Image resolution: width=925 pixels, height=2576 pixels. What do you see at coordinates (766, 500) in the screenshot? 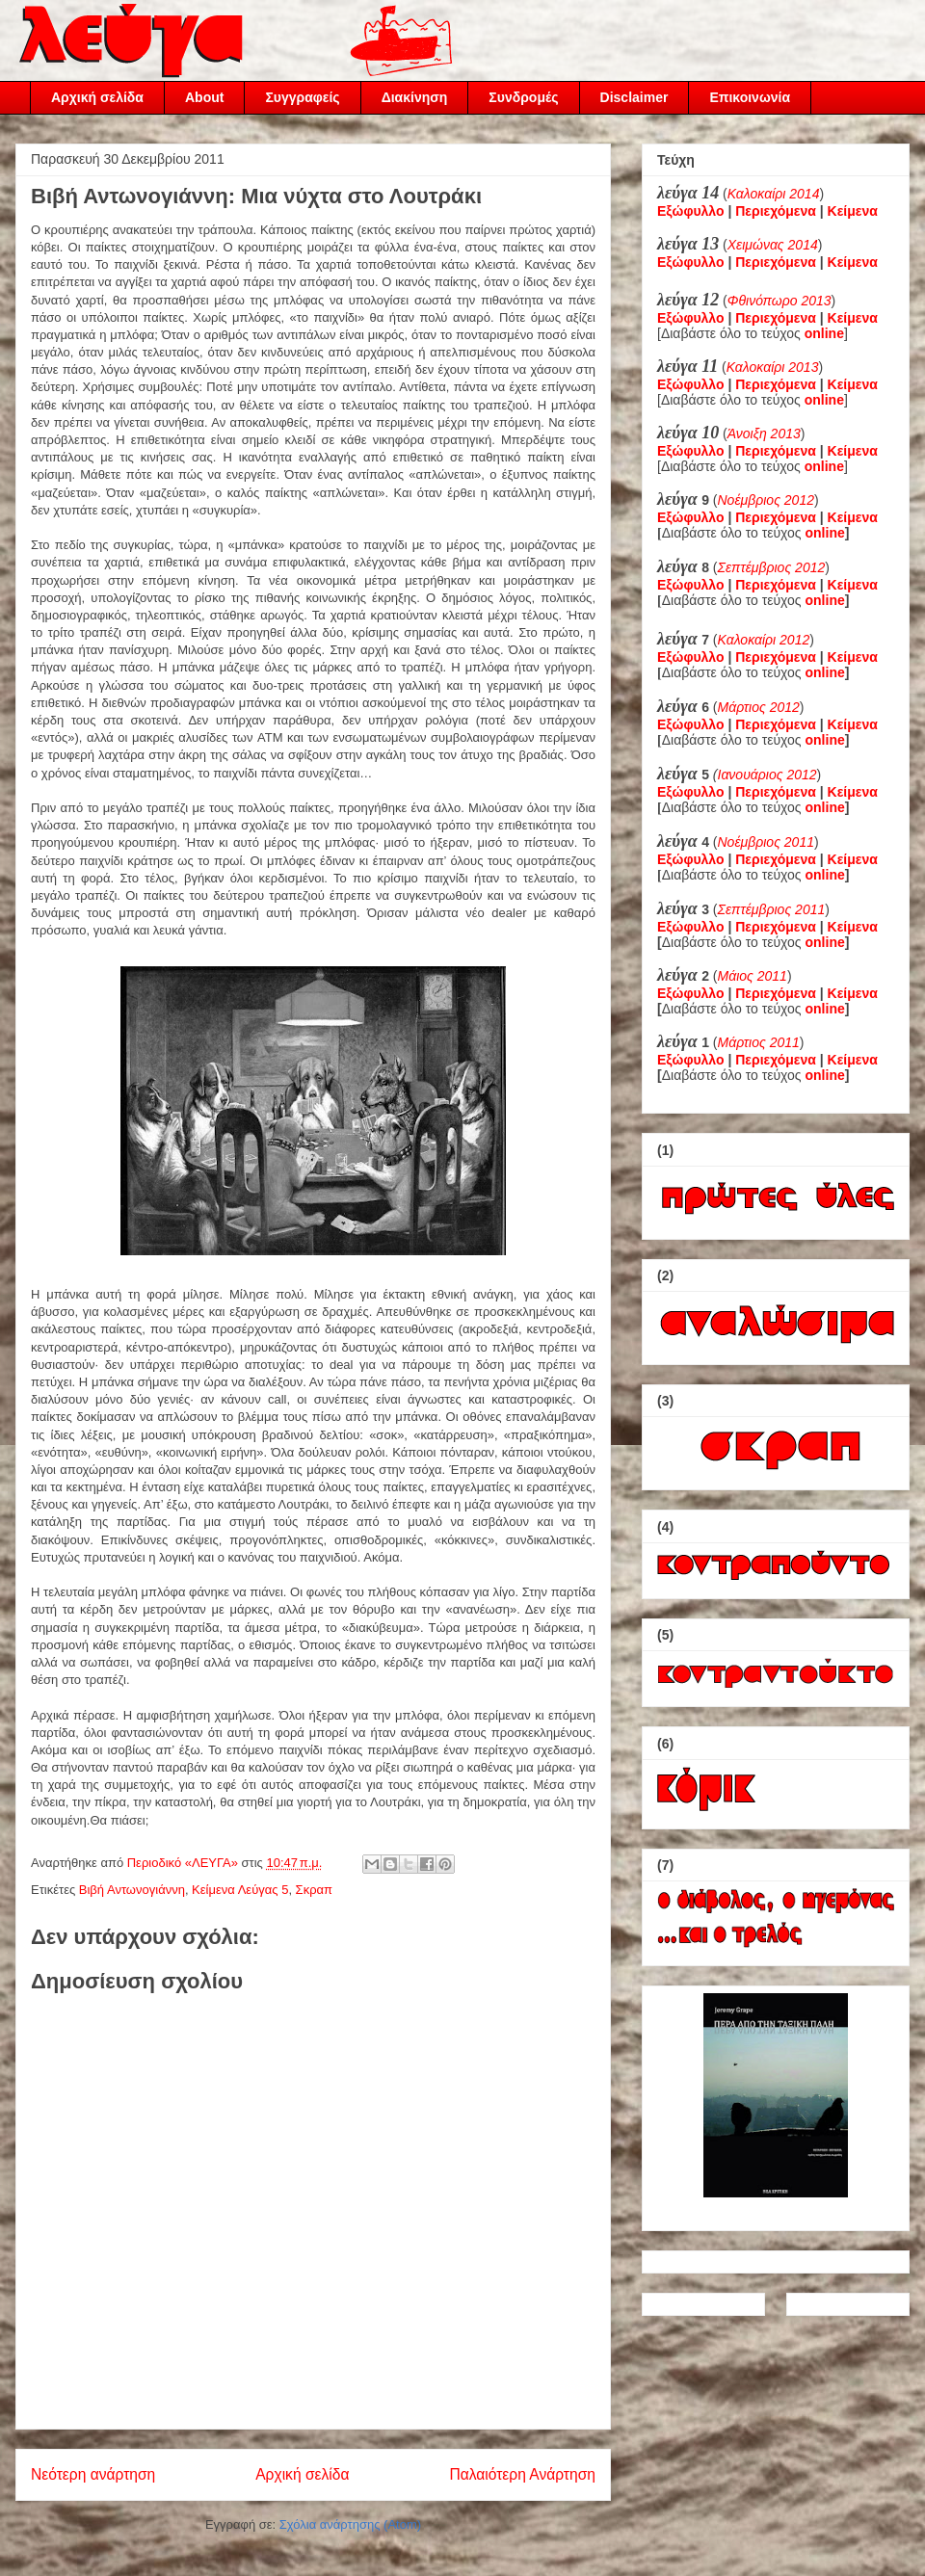
I see `Νοέμβριος 2012` at bounding box center [766, 500].